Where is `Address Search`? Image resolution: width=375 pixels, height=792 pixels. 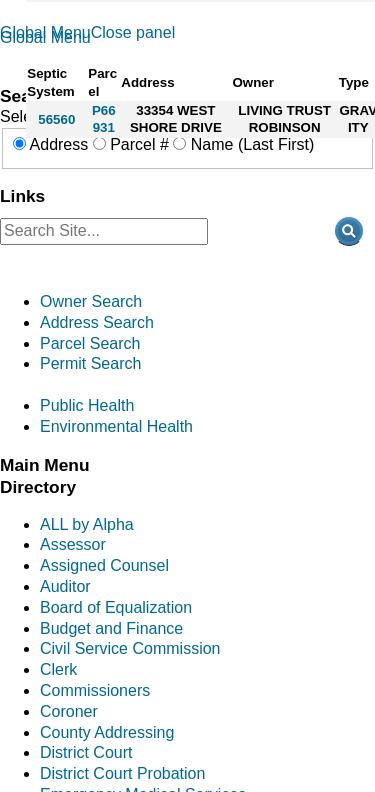
Address Search is located at coordinates (97, 322).